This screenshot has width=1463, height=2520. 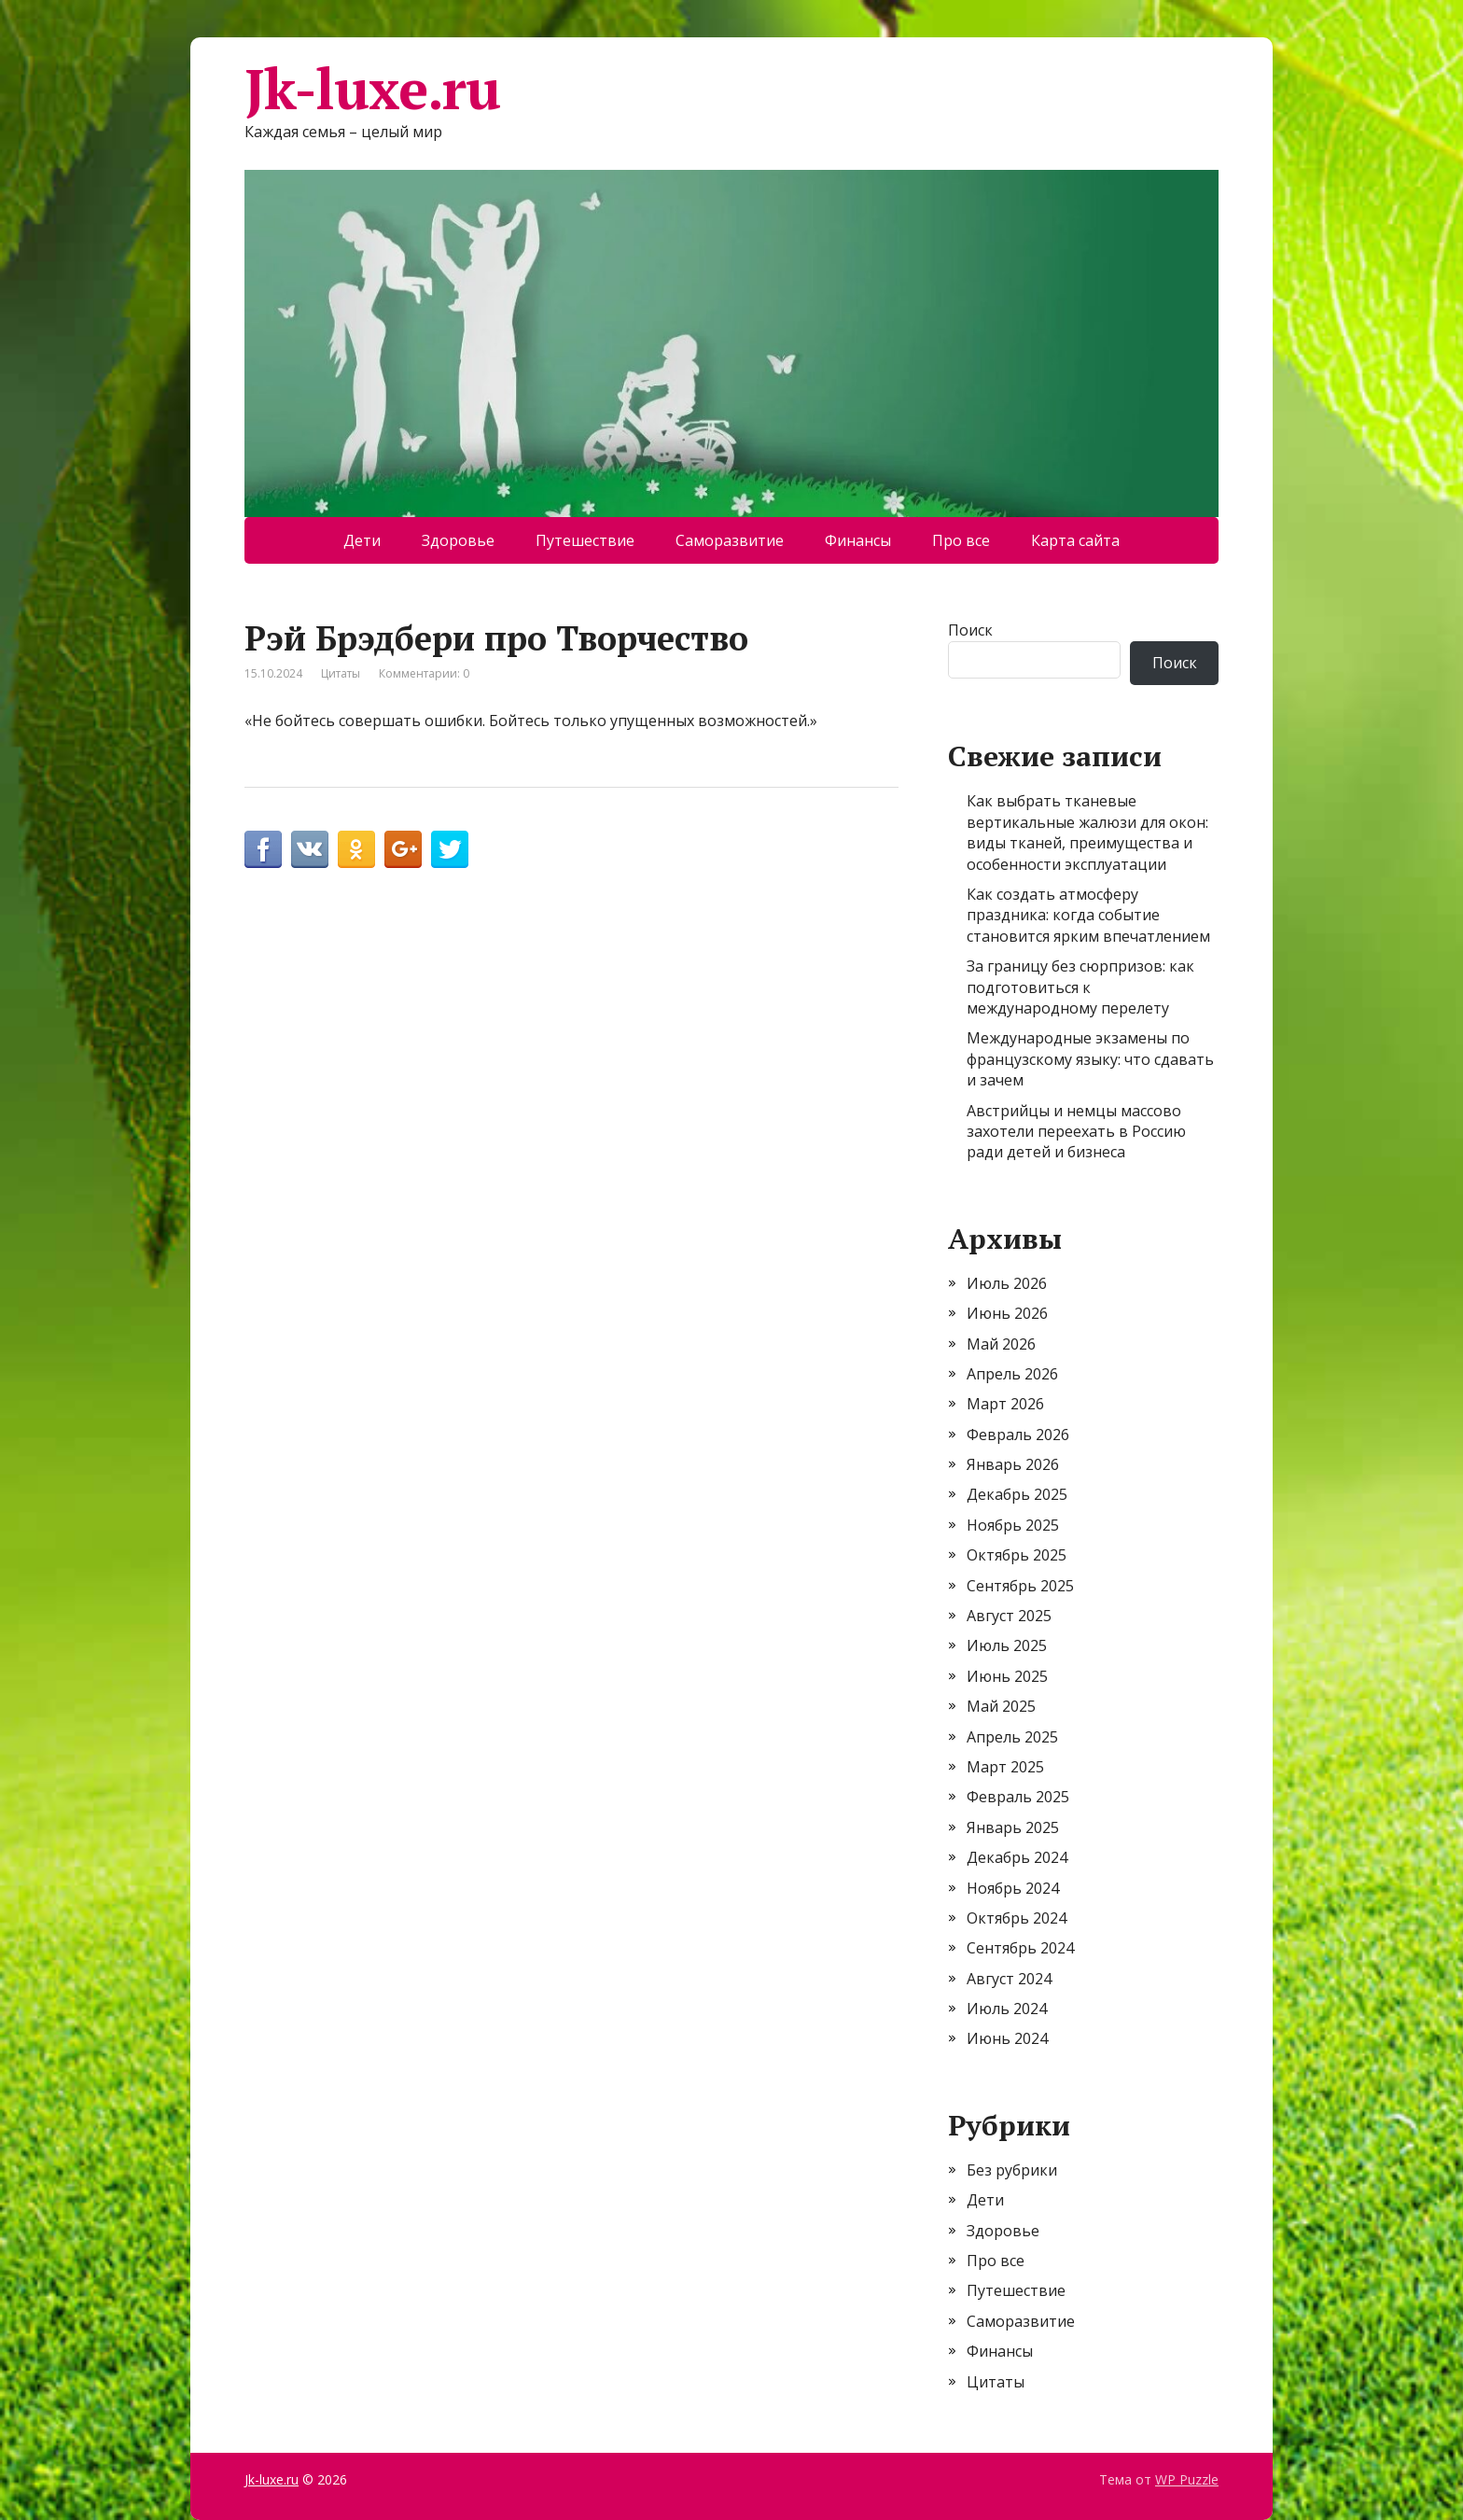 I want to click on Финансы, so click(x=858, y=540).